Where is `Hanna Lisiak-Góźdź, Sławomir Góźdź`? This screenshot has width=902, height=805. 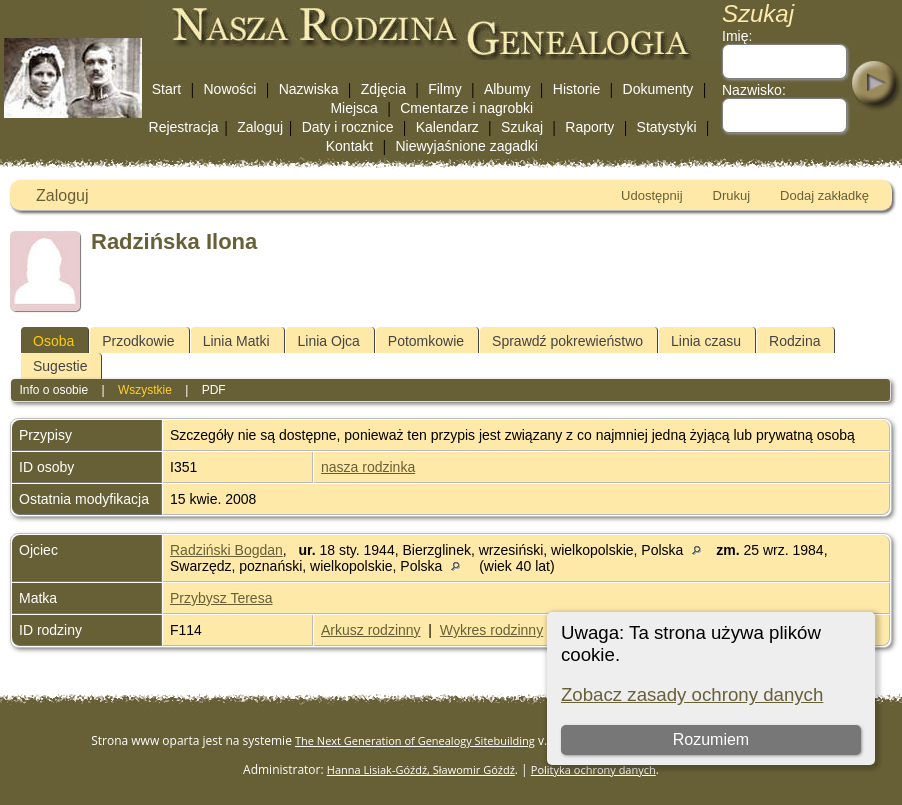
Hanna Lisiak-Góźdź, Sławomir Góźdź is located at coordinates (421, 769).